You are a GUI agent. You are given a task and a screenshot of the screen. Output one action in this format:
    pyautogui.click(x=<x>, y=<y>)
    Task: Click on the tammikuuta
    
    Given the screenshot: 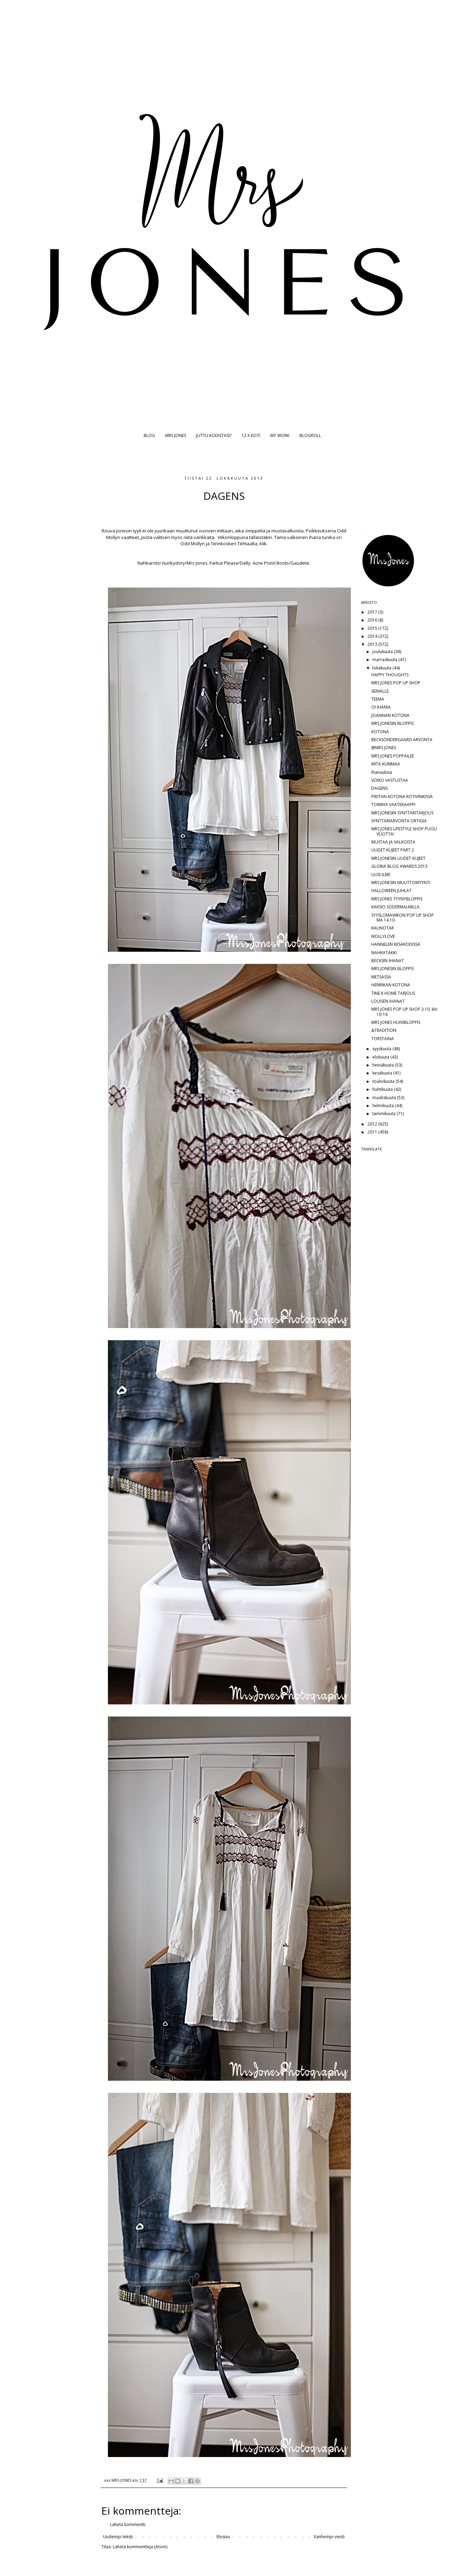 What is the action you would take?
    pyautogui.click(x=384, y=1113)
    